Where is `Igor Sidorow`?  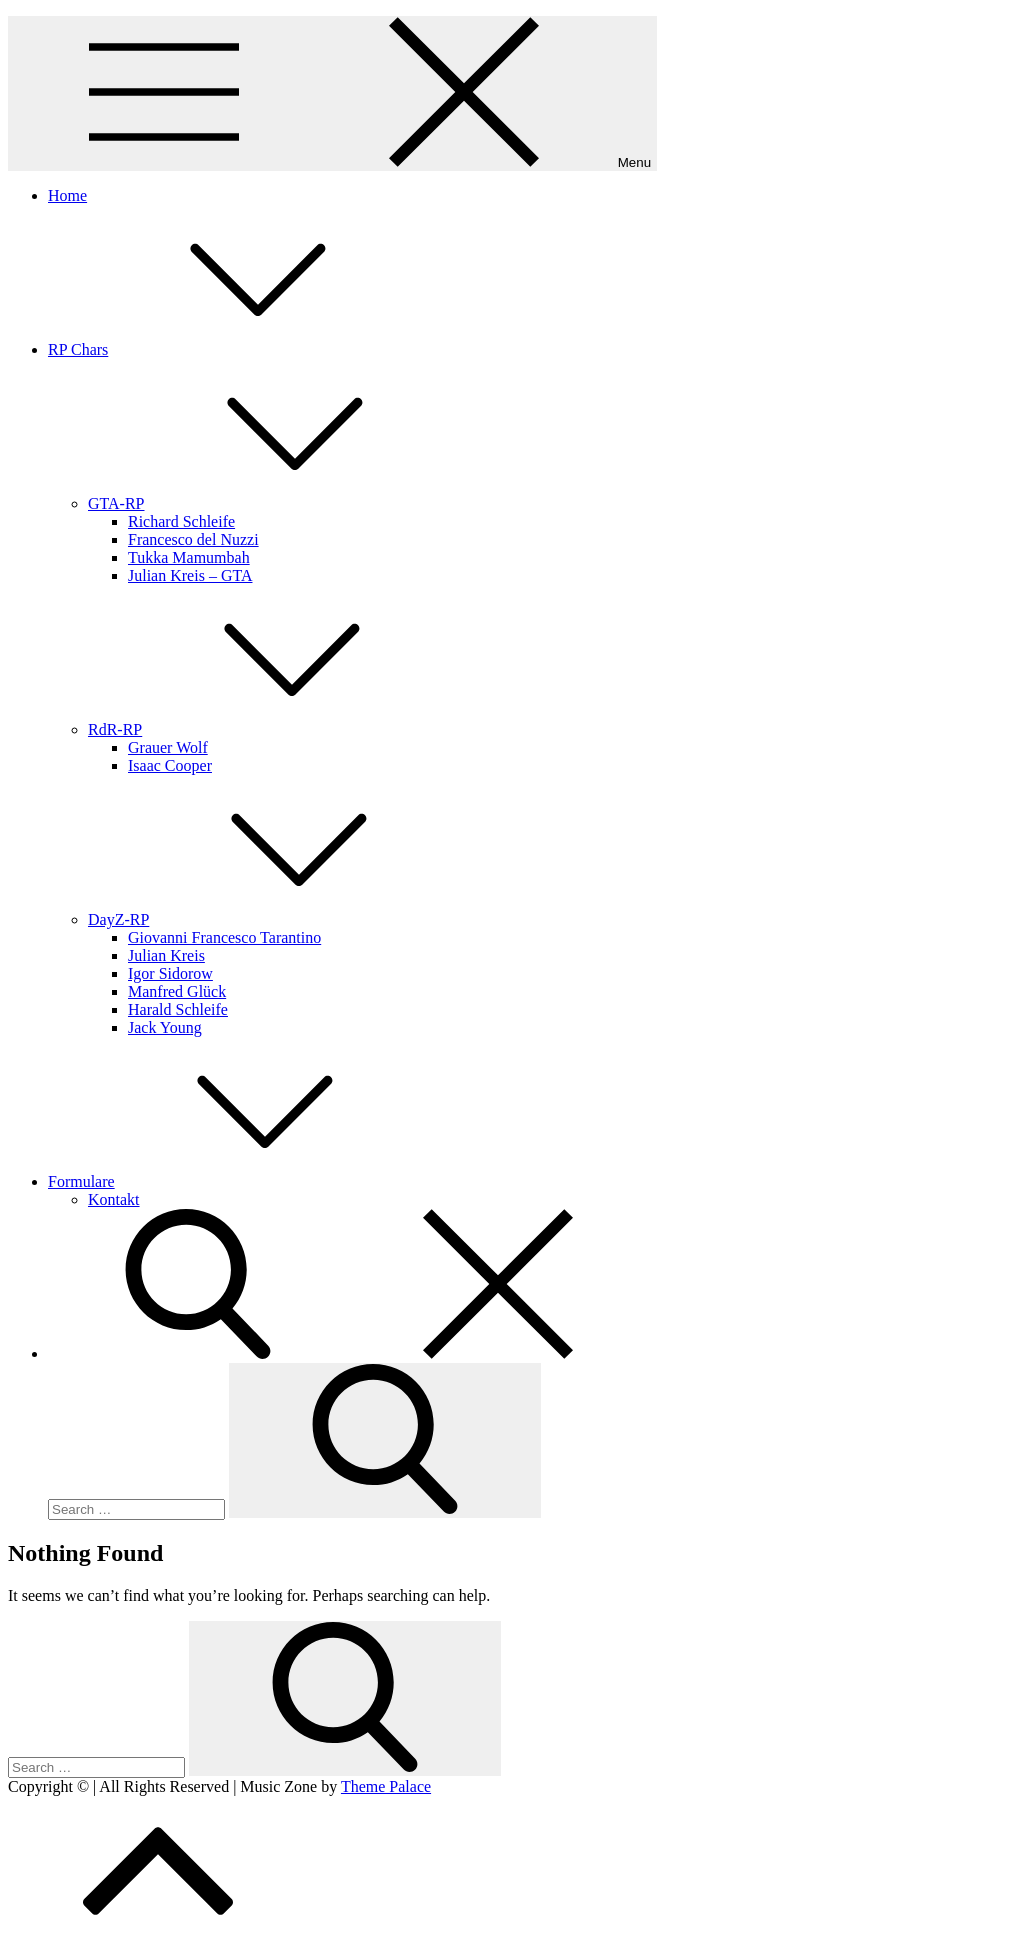
Igor Sidorow is located at coordinates (170, 973).